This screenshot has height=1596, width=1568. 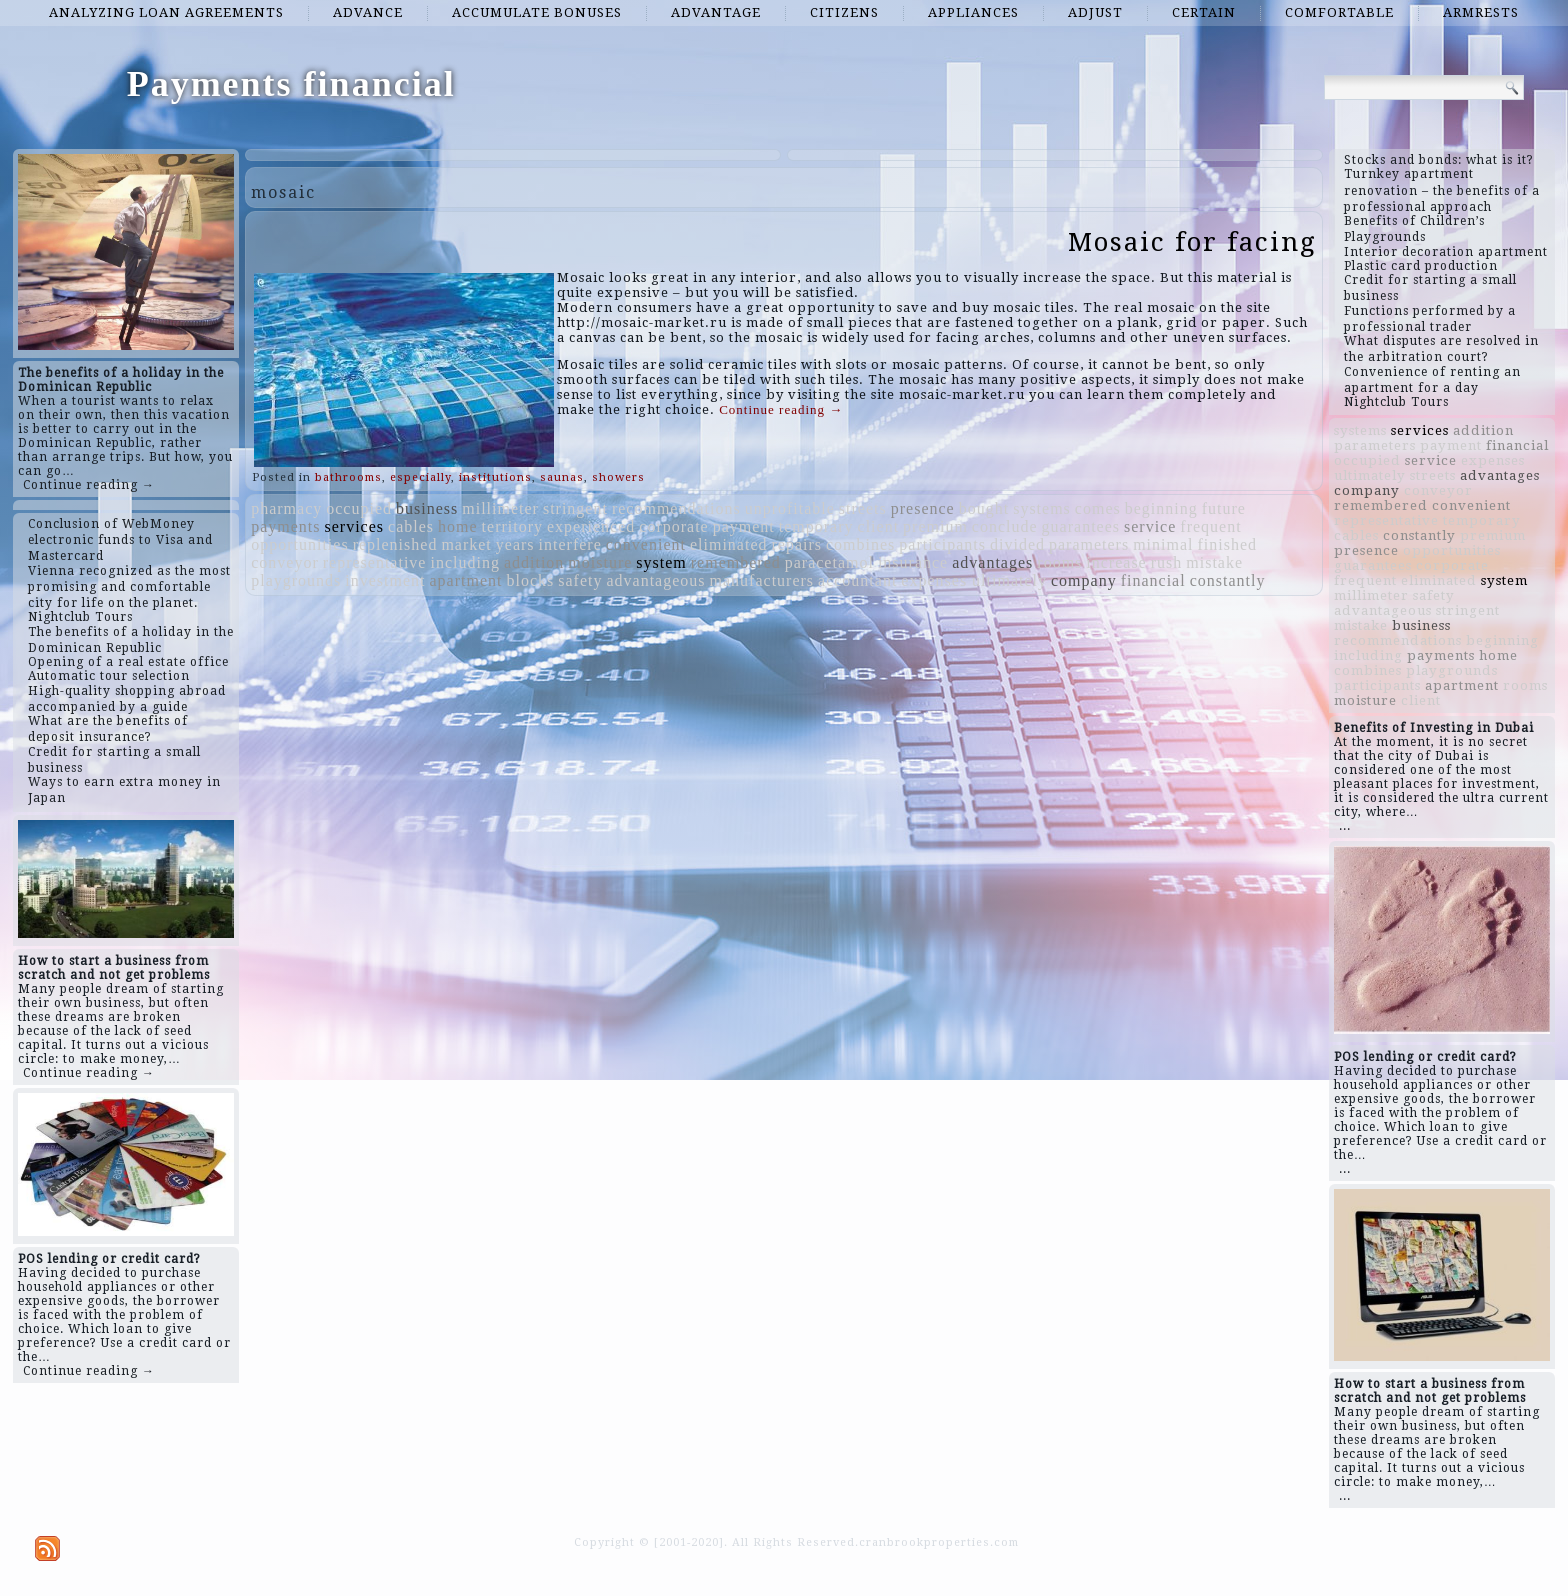 I want to click on certain, so click(x=1204, y=12).